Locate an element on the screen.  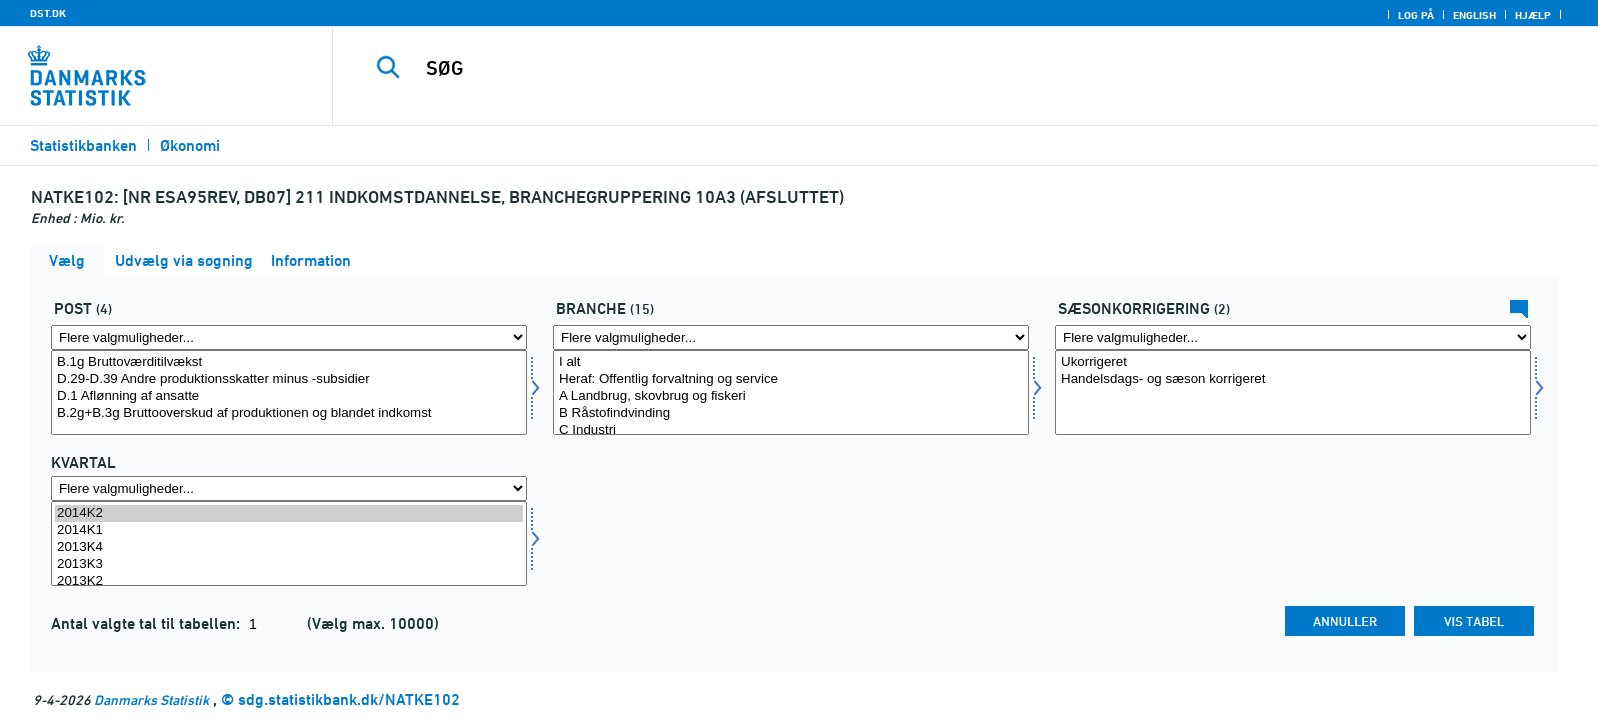
[Flere valgmuligheder... for tid] is located at coordinates (289, 488).